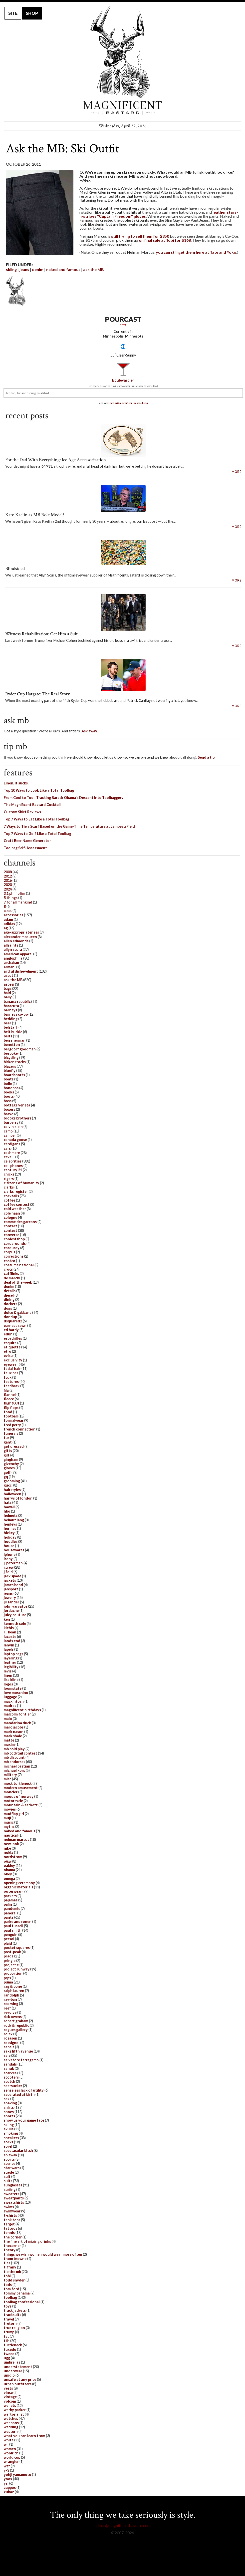 The height and width of the screenshot is (2576, 245). Describe the element at coordinates (11, 2043) in the screenshot. I see `rossignol` at that location.